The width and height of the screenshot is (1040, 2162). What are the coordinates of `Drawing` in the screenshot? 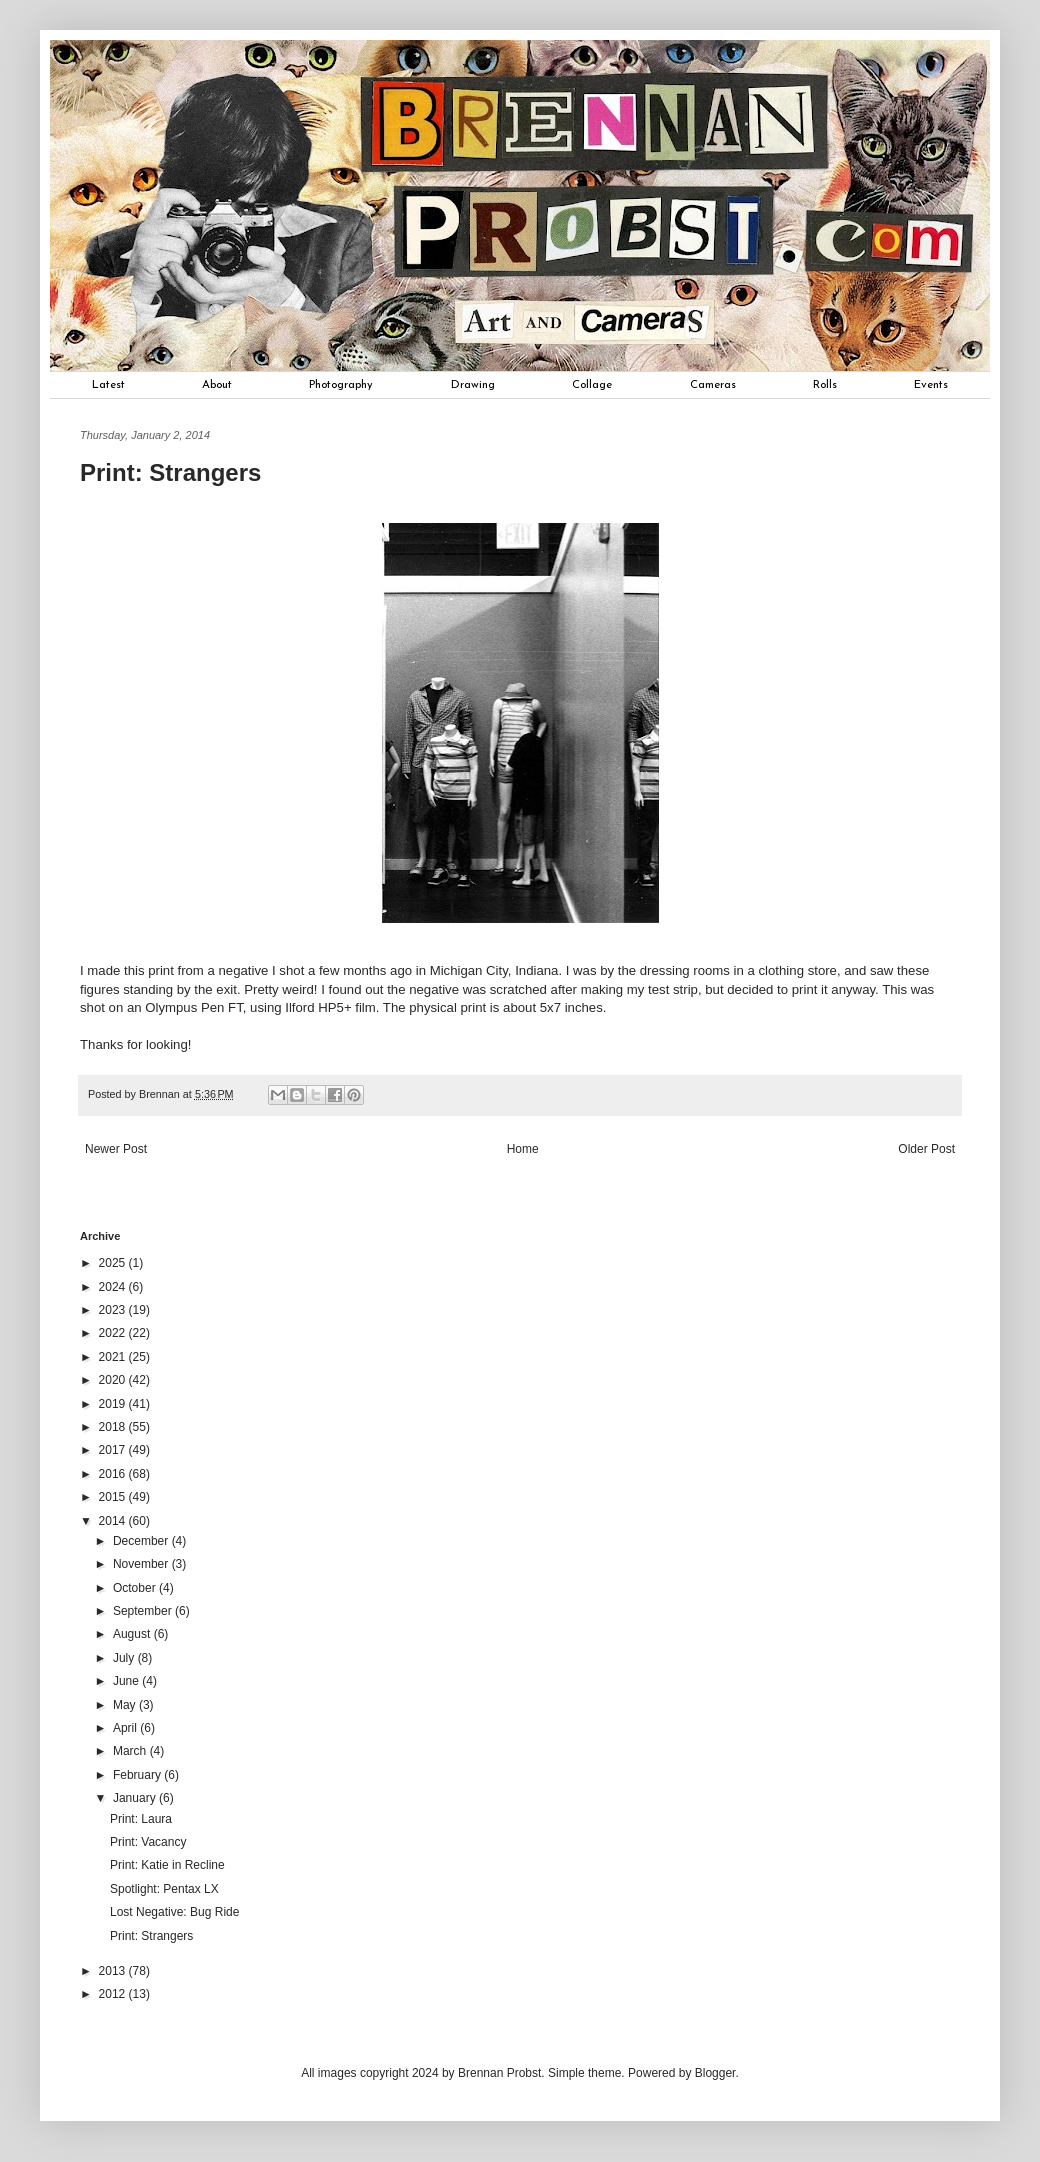 It's located at (473, 385).